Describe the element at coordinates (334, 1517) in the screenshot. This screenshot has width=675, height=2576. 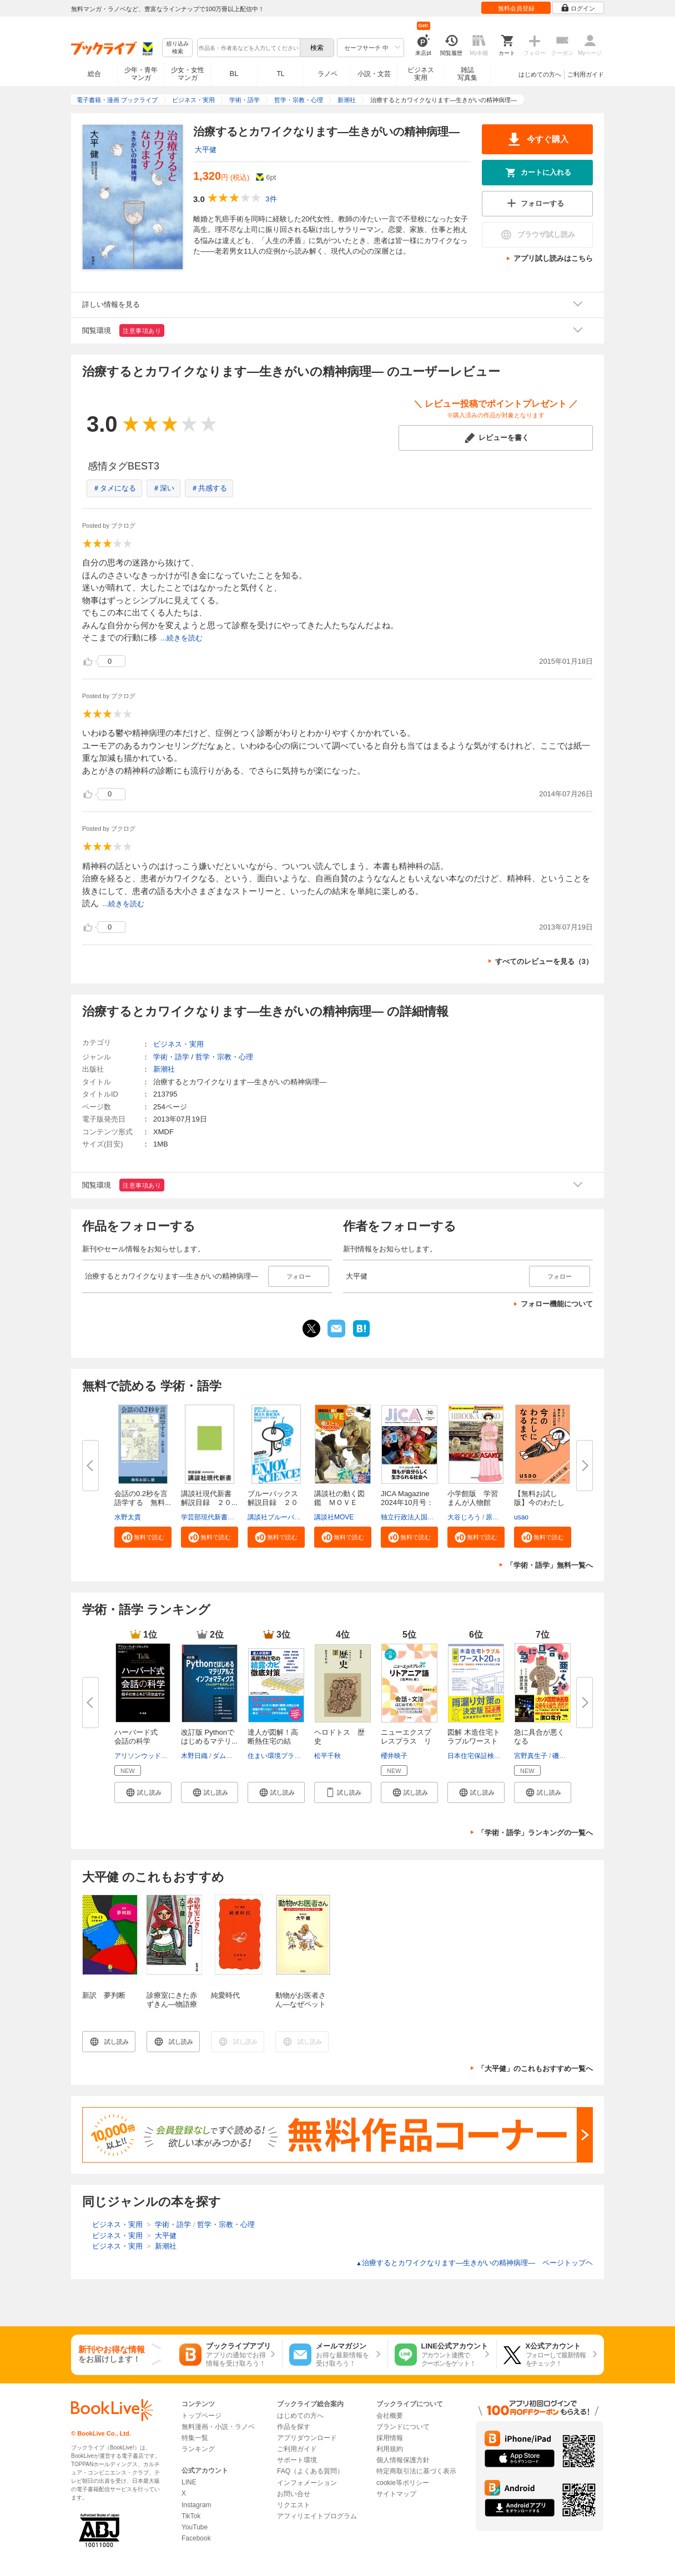
I see `講談社MOVE` at that location.